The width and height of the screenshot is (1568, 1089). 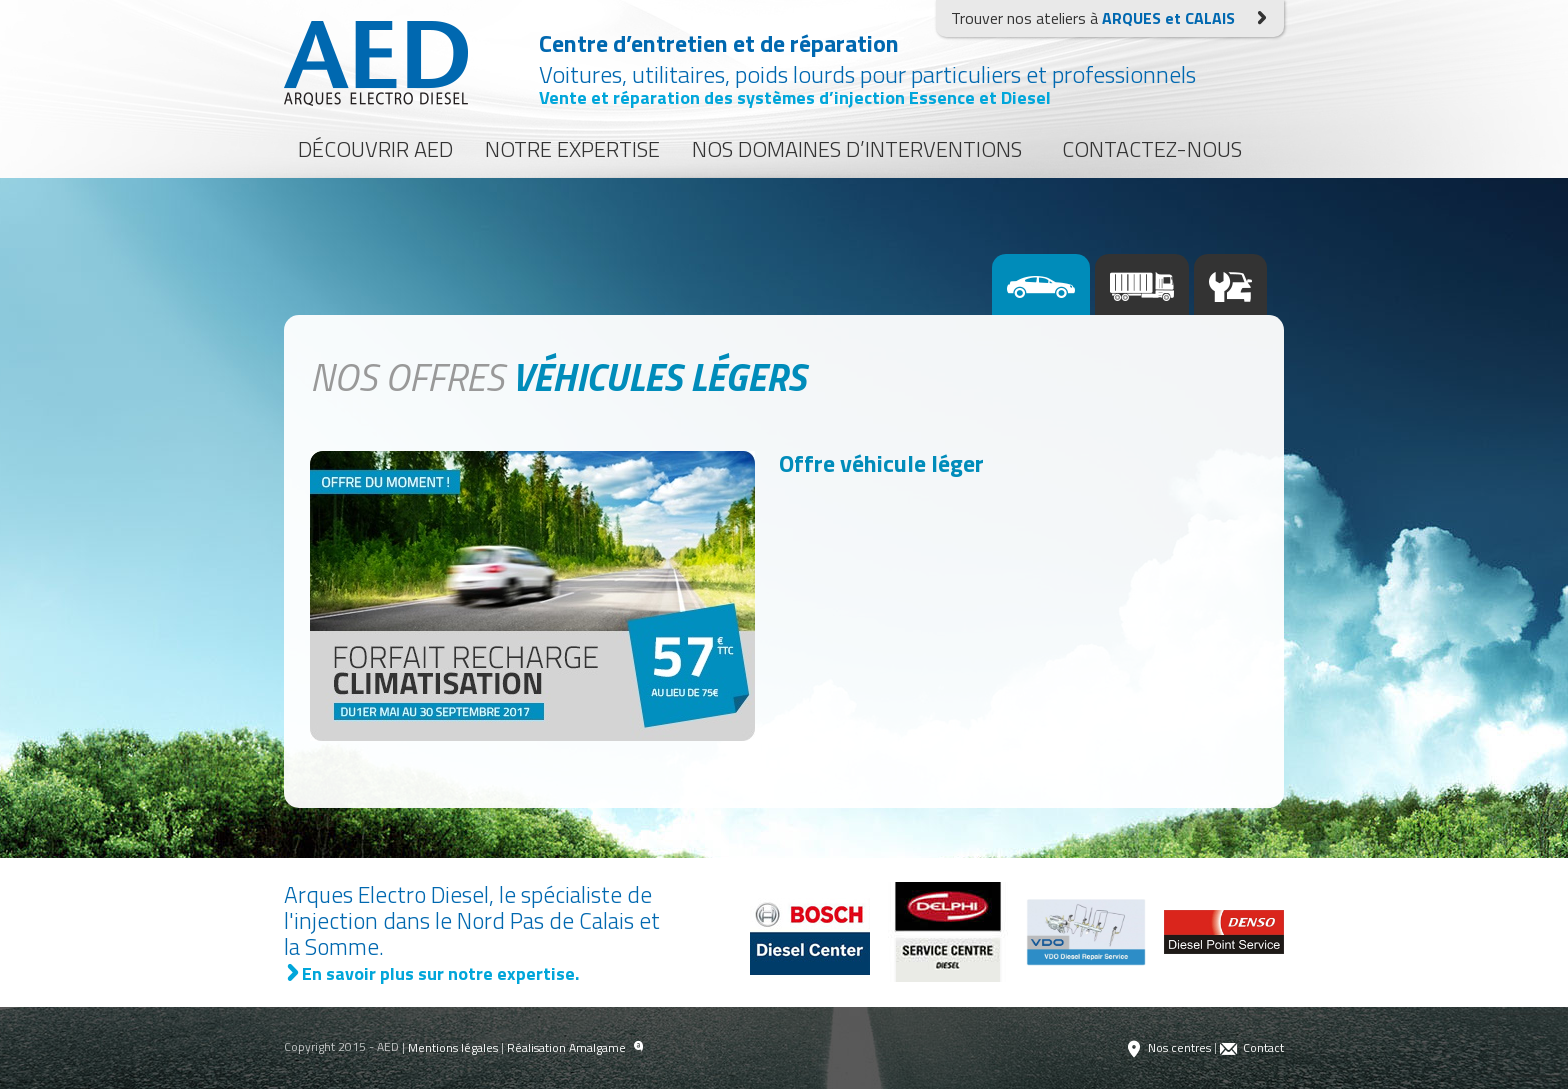 What do you see at coordinates (375, 149) in the screenshot?
I see `Découvrir AED` at bounding box center [375, 149].